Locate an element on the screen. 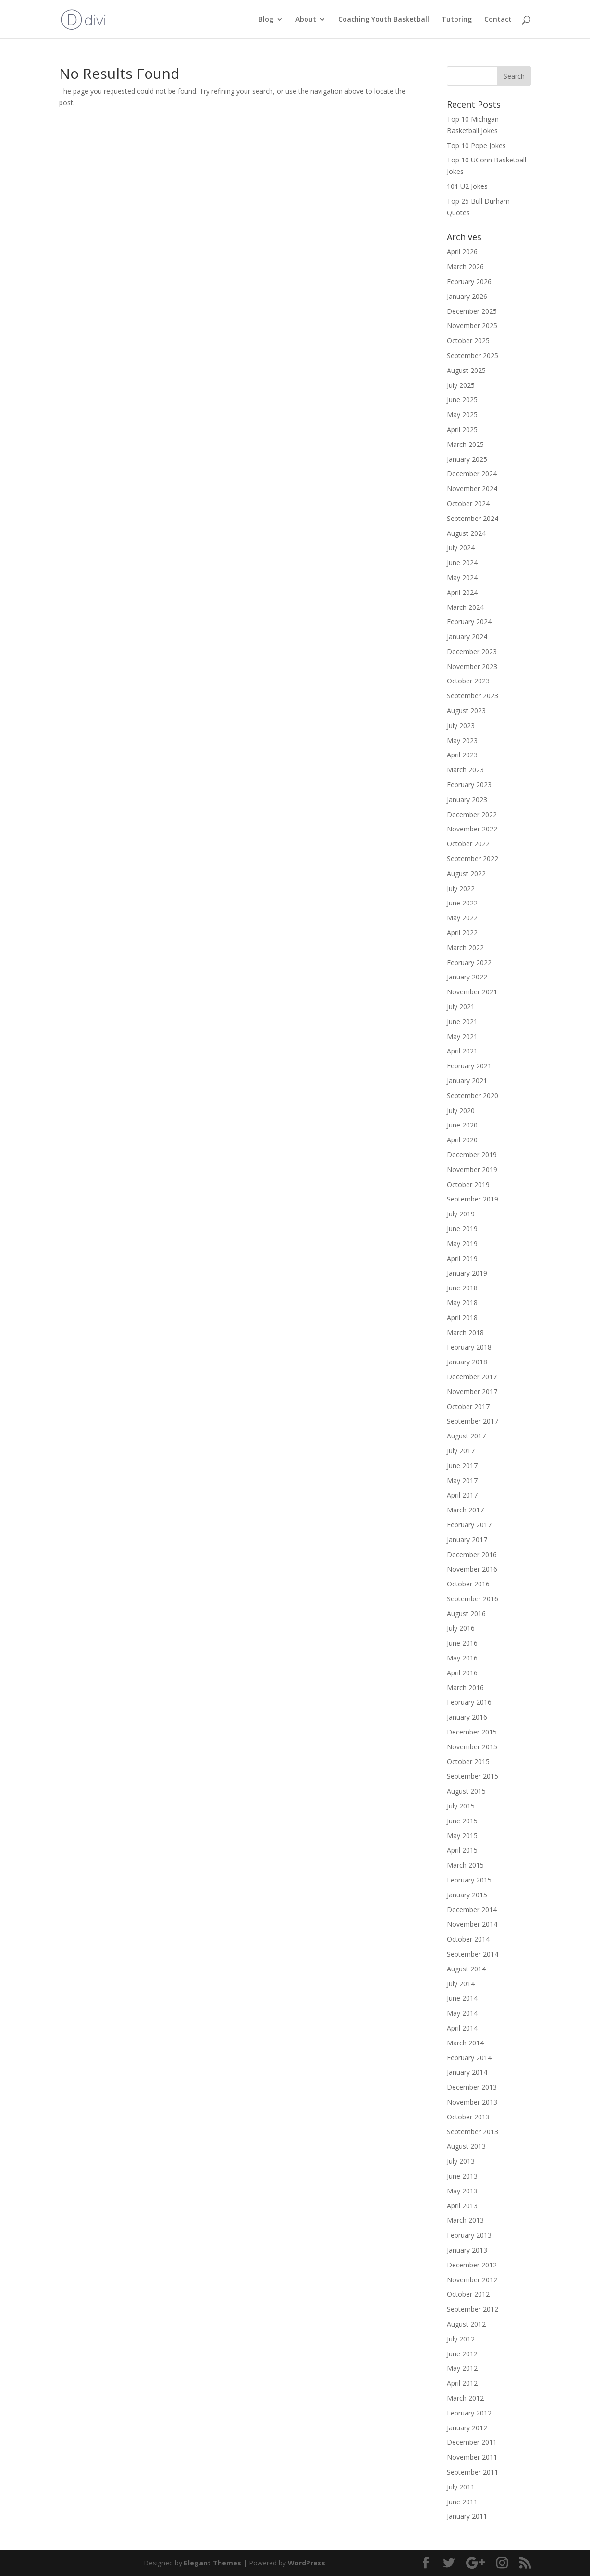 The width and height of the screenshot is (590, 2576). March 2012 is located at coordinates (465, 2398).